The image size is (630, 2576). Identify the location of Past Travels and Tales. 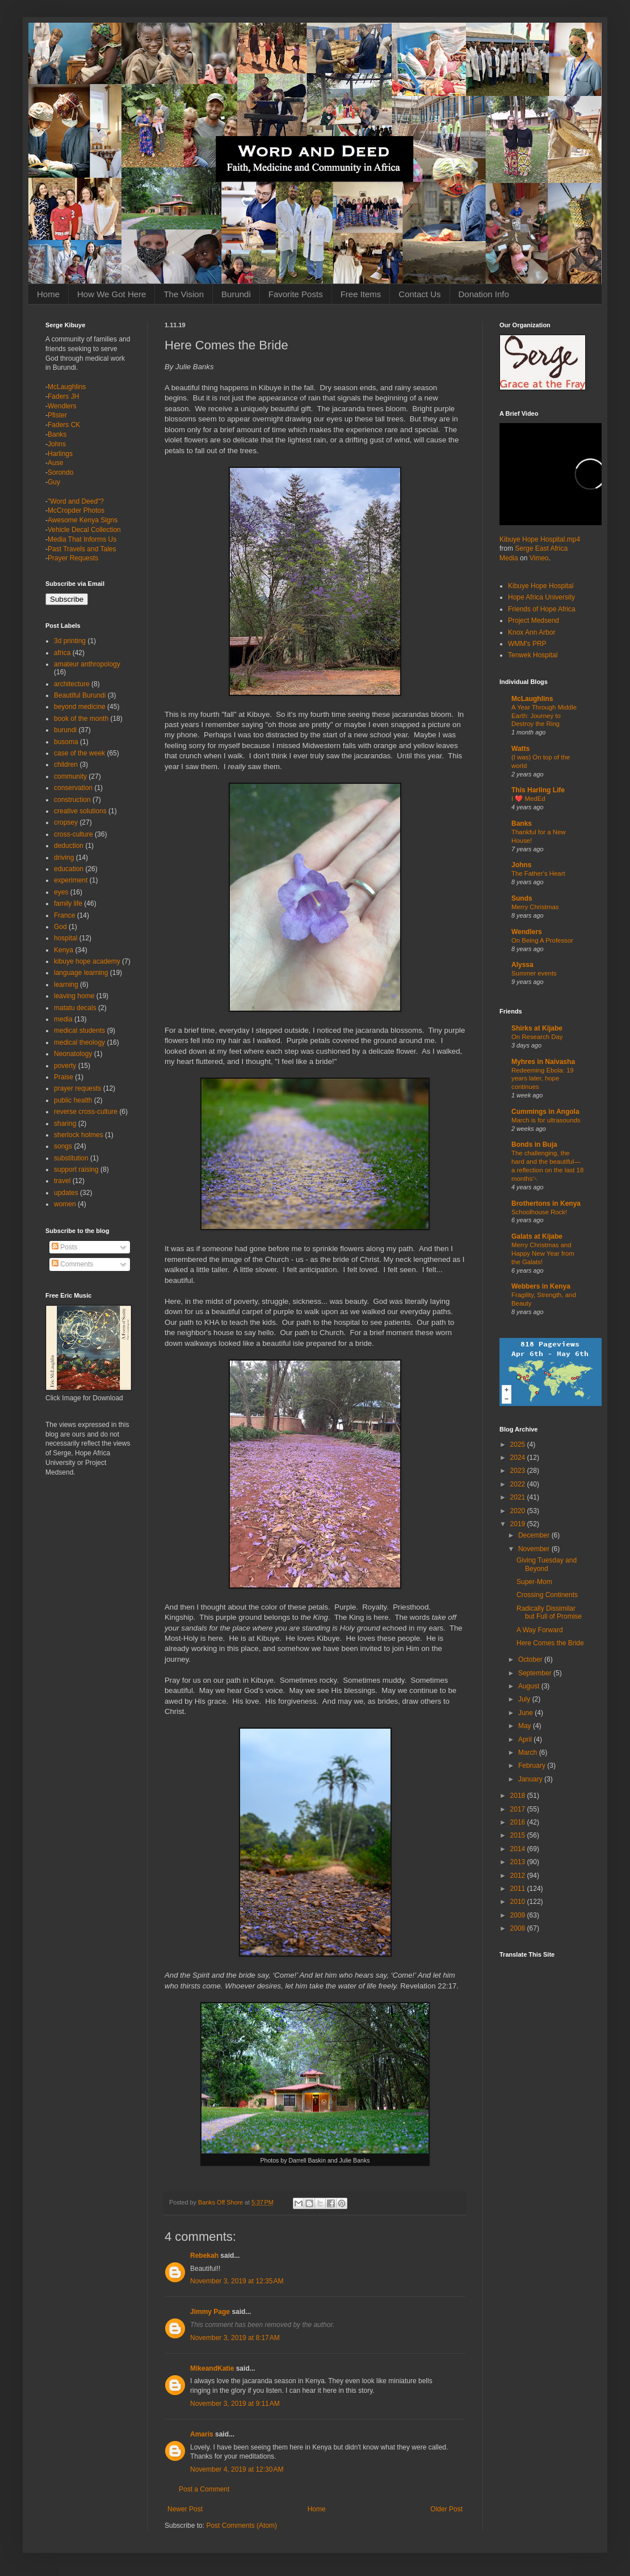
(82, 549).